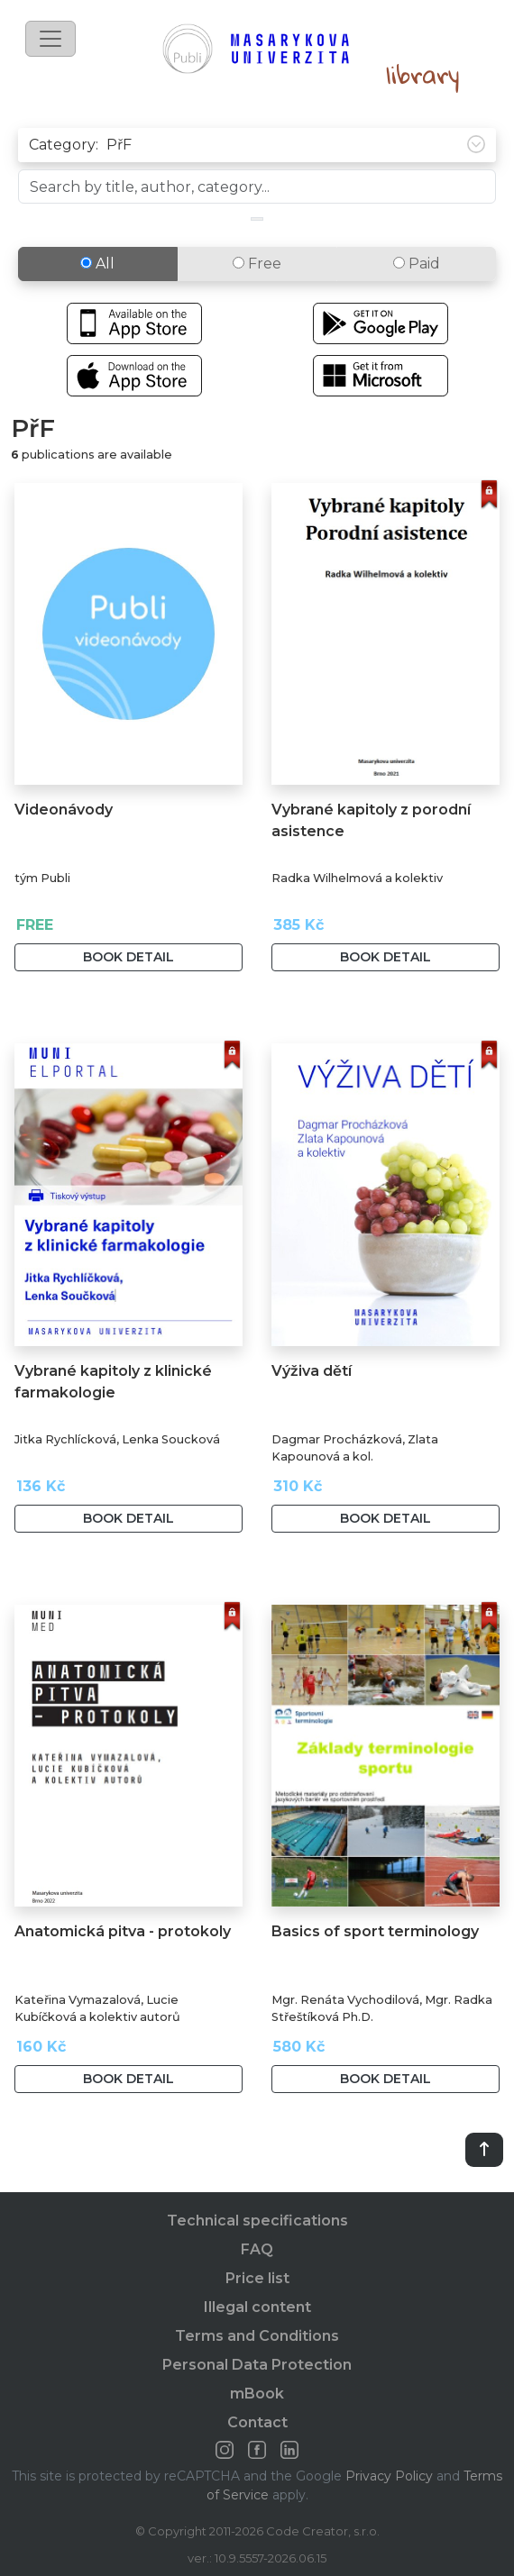 Image resolution: width=514 pixels, height=2576 pixels. I want to click on Price list, so click(257, 2278).